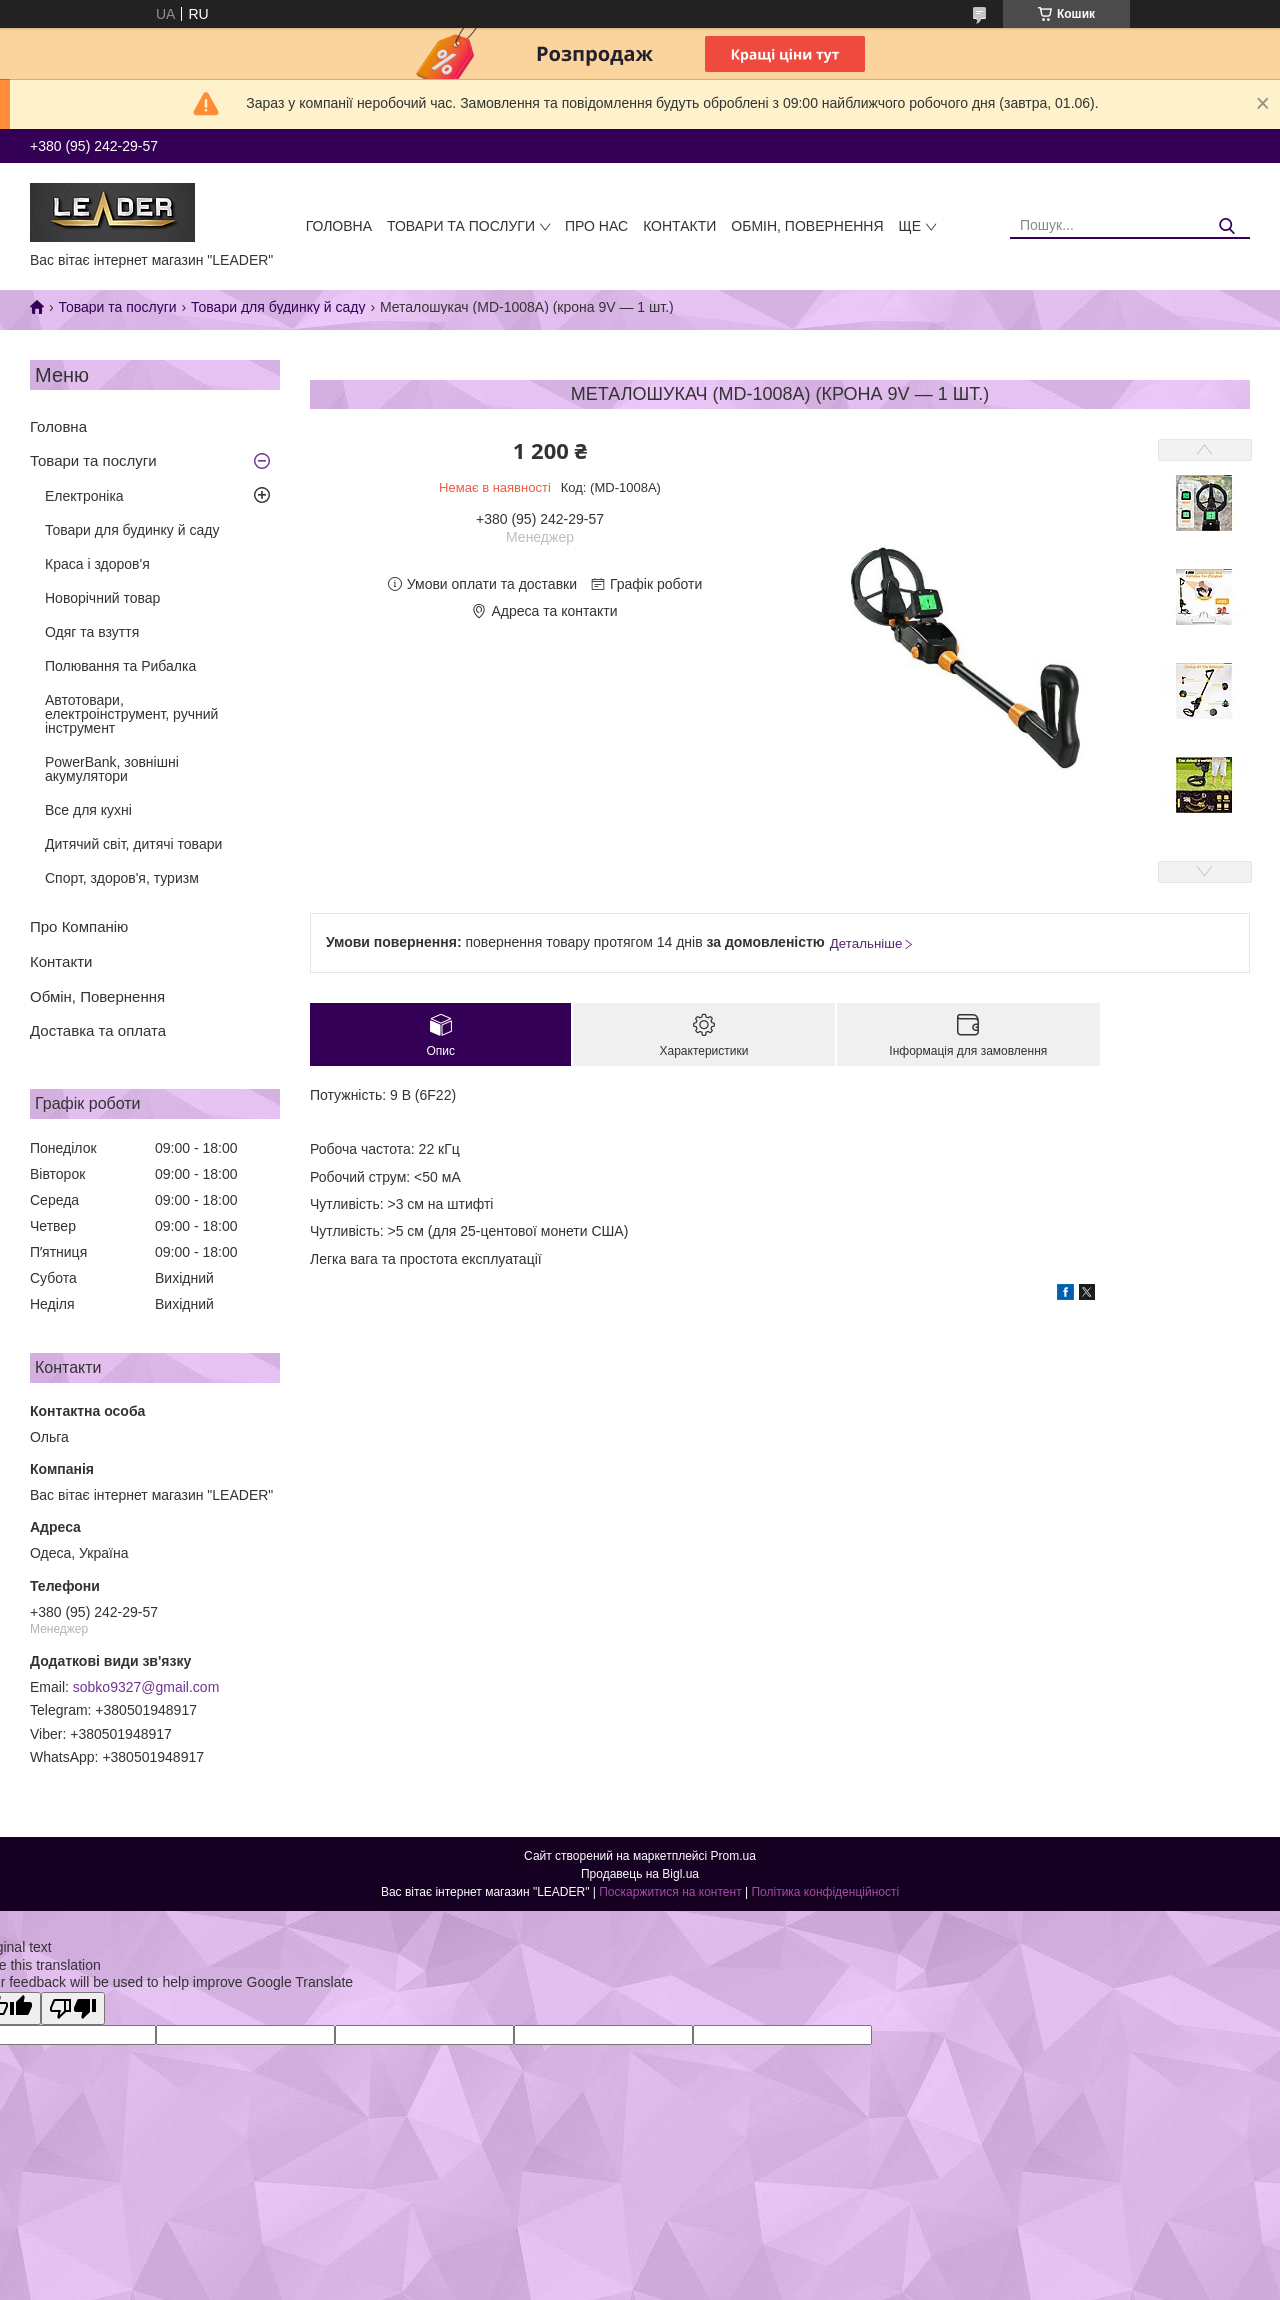 The width and height of the screenshot is (1280, 2300). What do you see at coordinates (97, 564) in the screenshot?
I see `Краса і здоров'я` at bounding box center [97, 564].